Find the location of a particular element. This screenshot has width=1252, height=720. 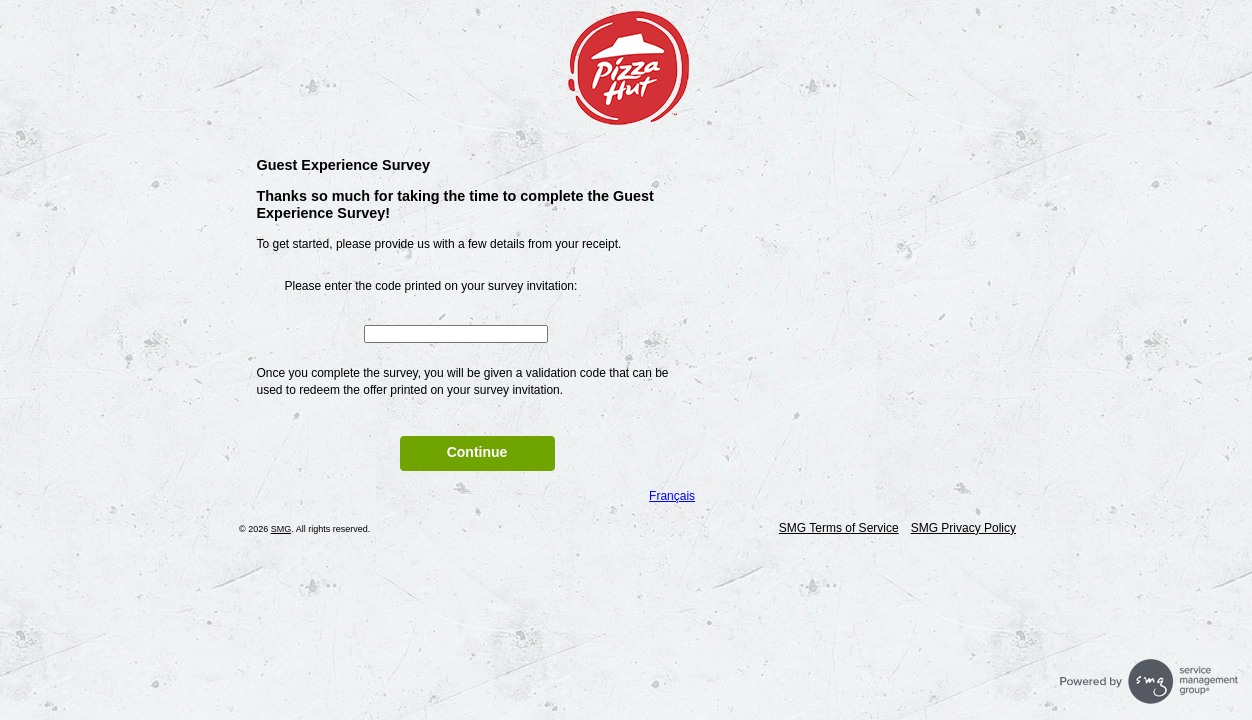

Français is located at coordinates (672, 496).